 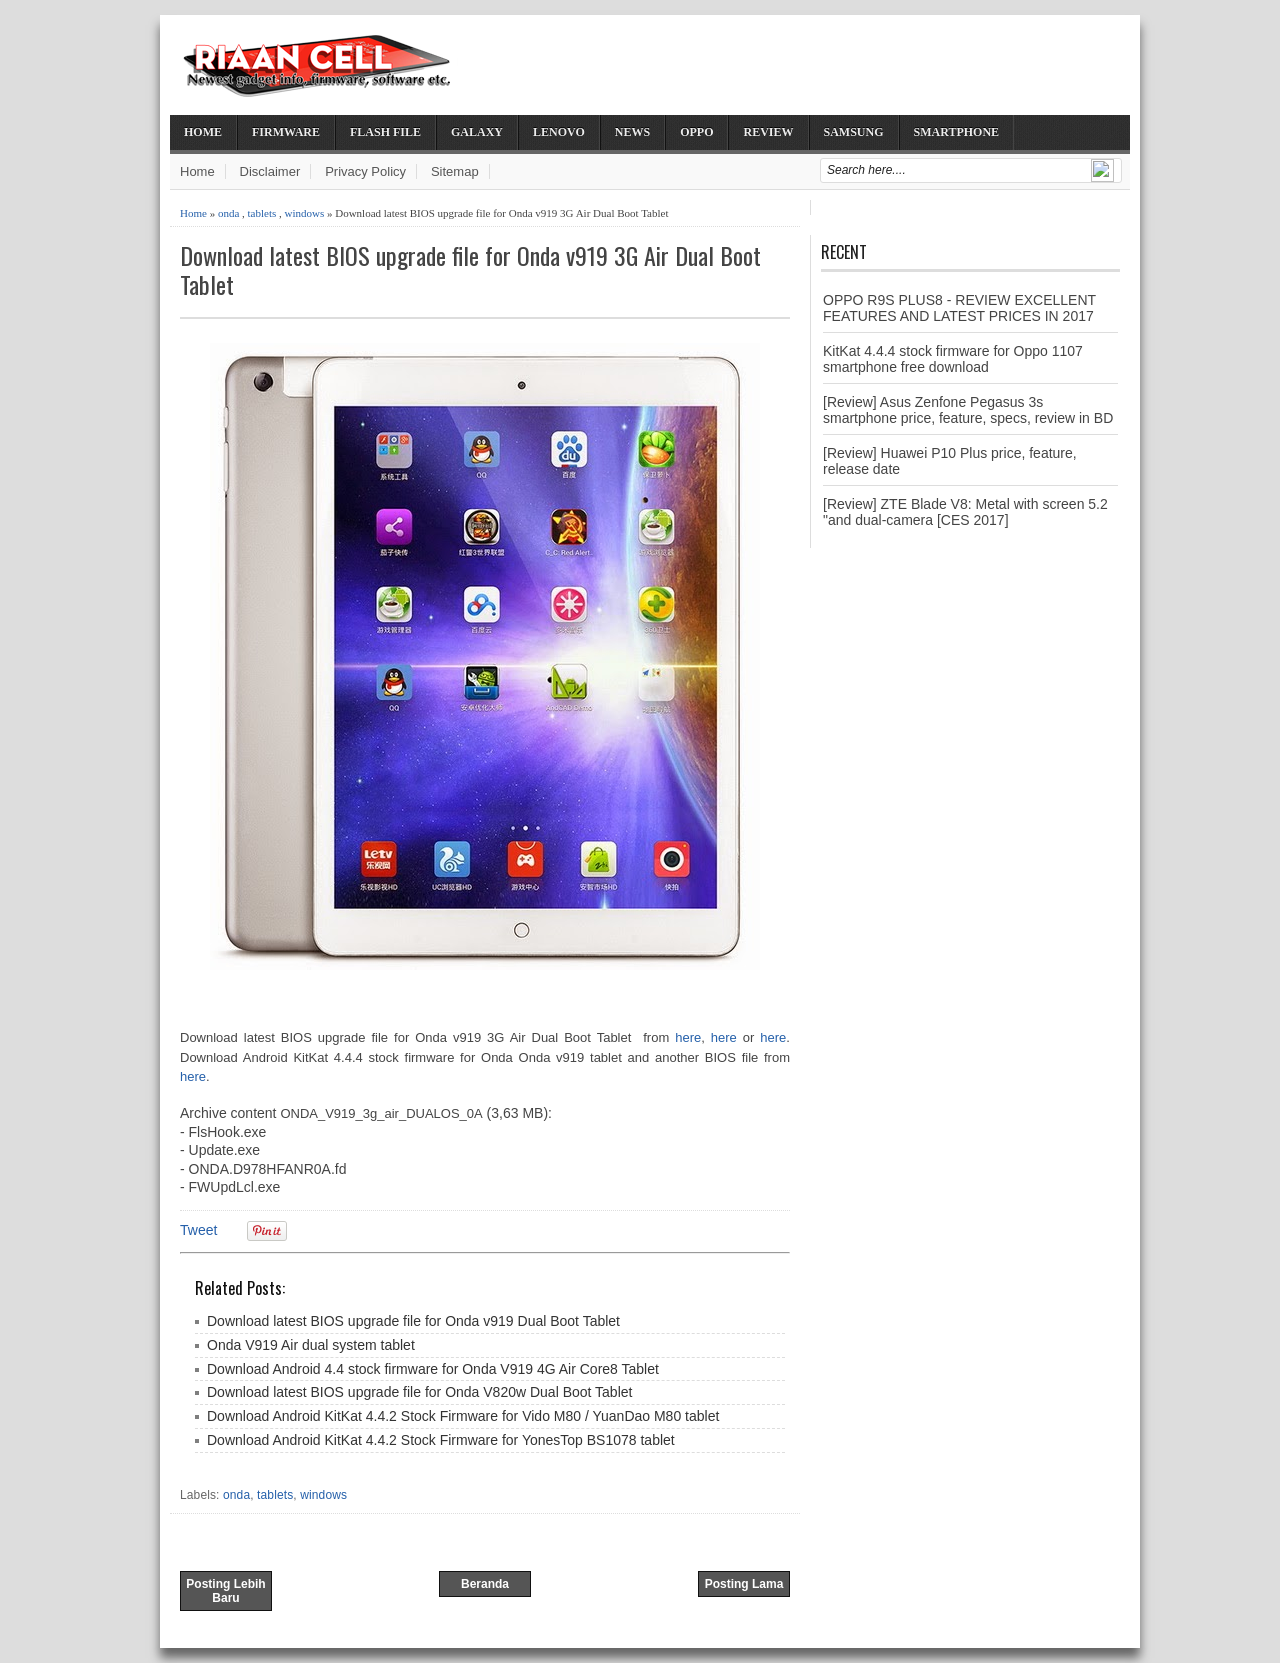 I want to click on Posting Lebih Baru, so click(x=225, y=1591).